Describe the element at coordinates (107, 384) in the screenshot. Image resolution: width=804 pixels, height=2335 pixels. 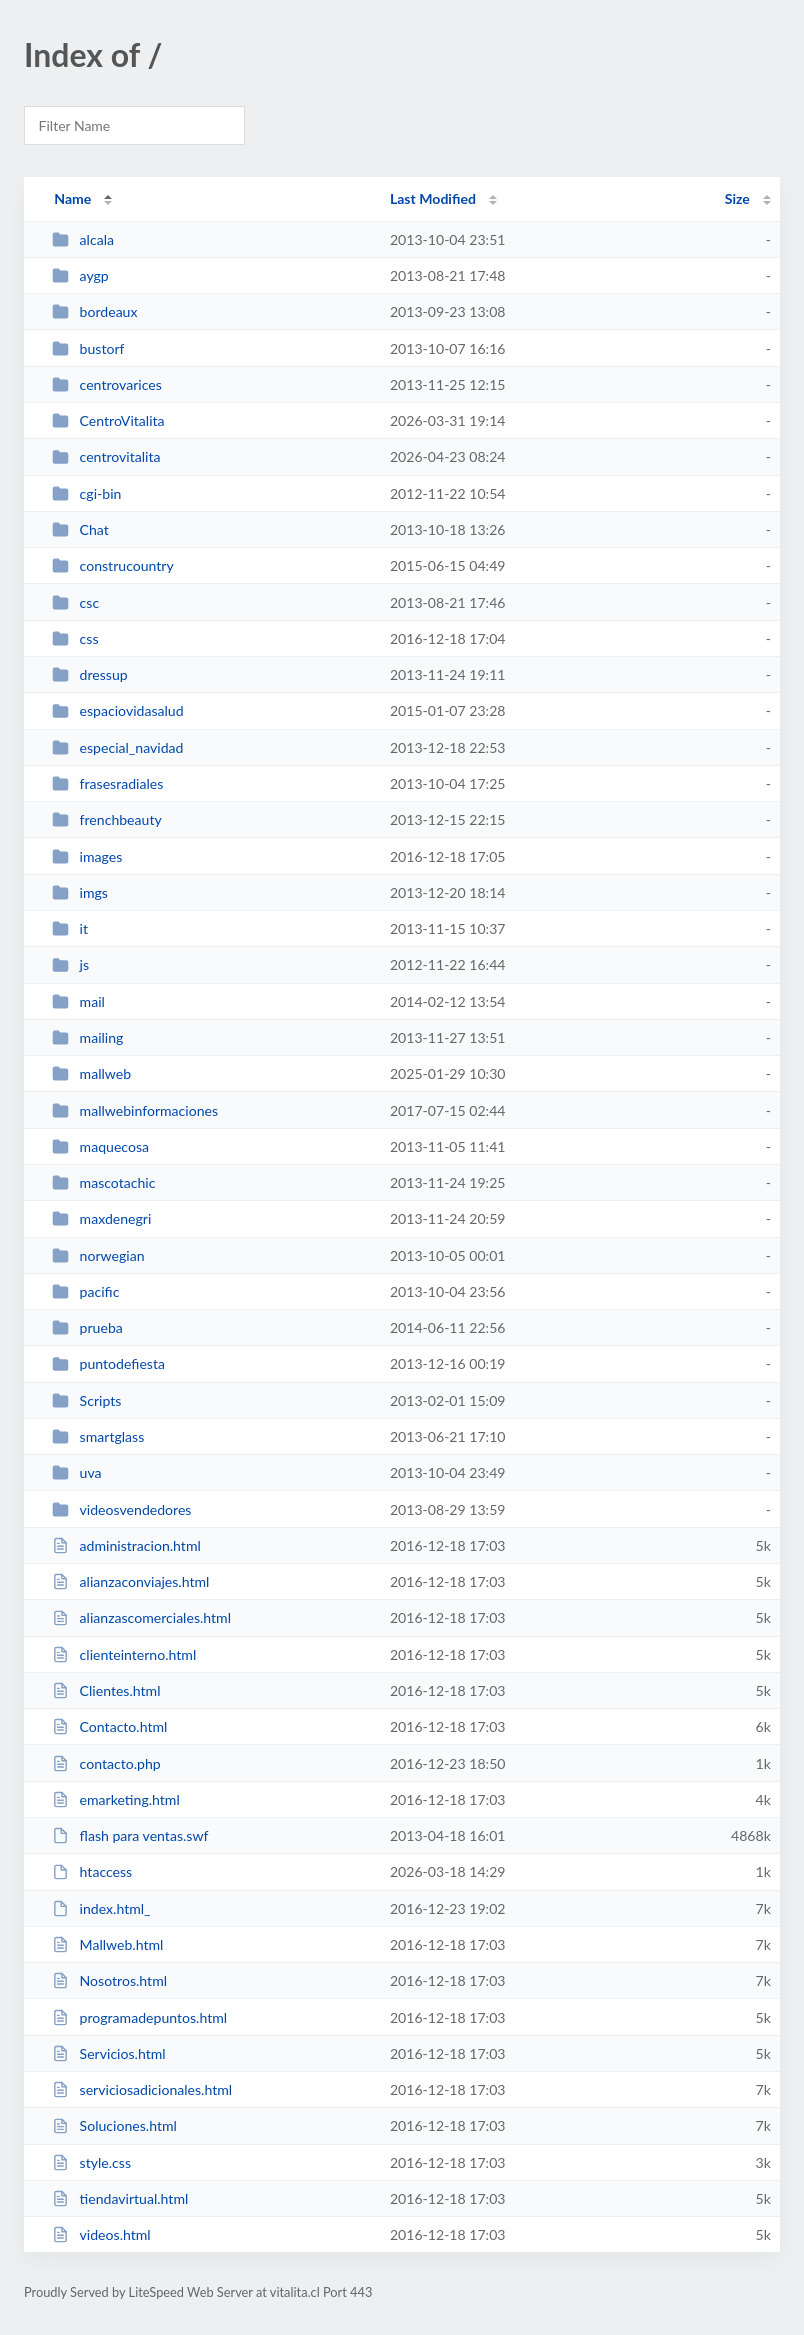
I see `centrovarices` at that location.